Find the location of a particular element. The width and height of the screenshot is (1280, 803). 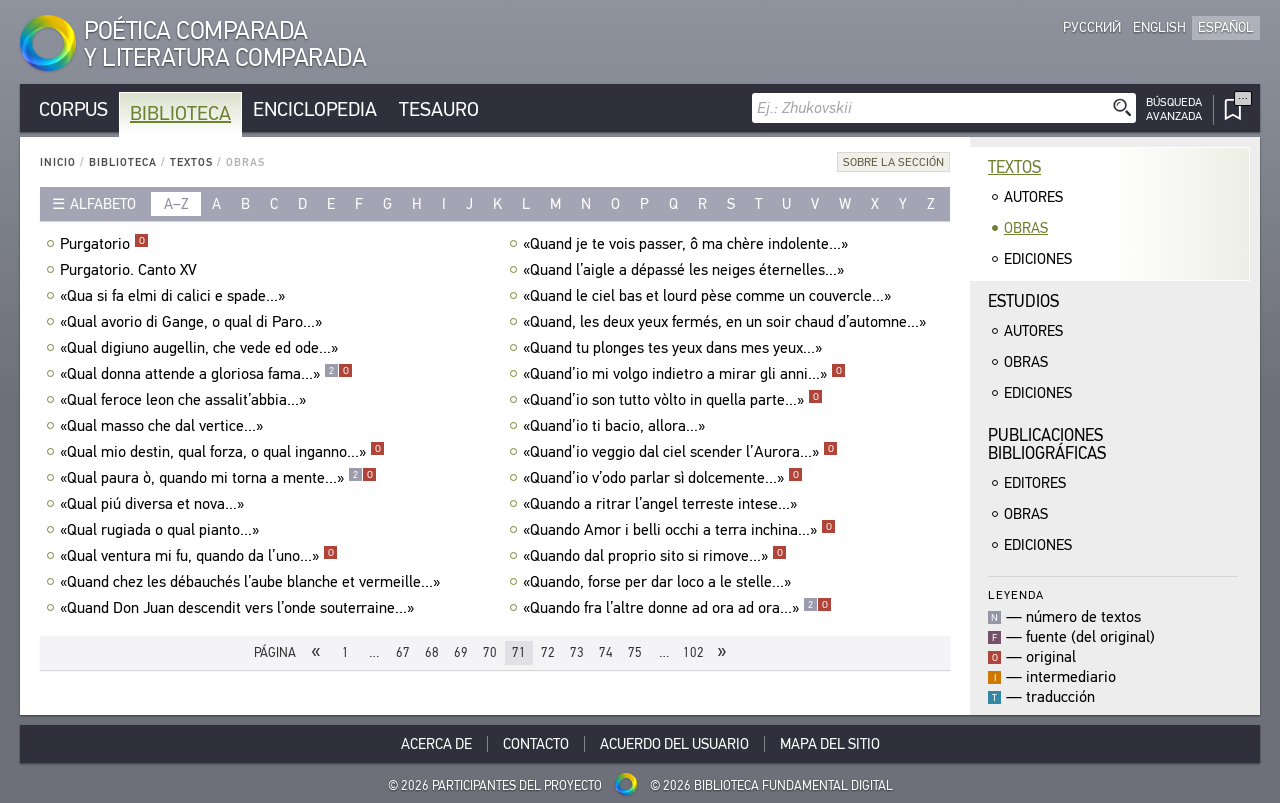

69 is located at coordinates (461, 652).